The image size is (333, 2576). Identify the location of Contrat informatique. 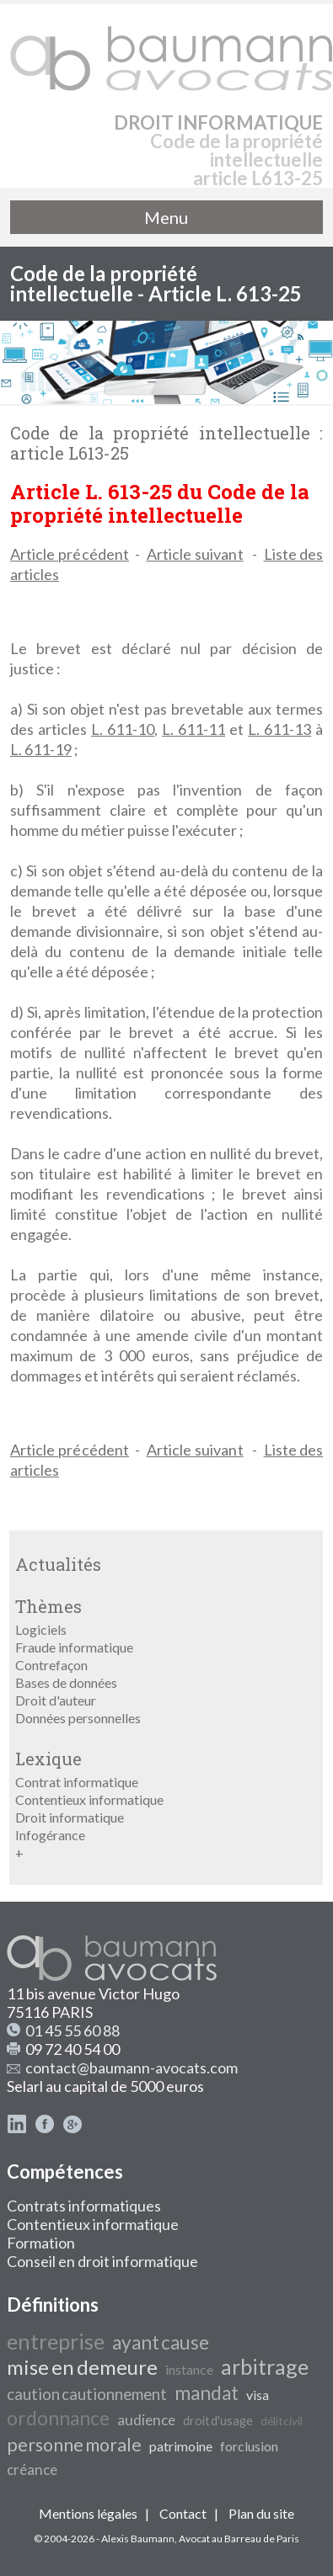
(76, 1782).